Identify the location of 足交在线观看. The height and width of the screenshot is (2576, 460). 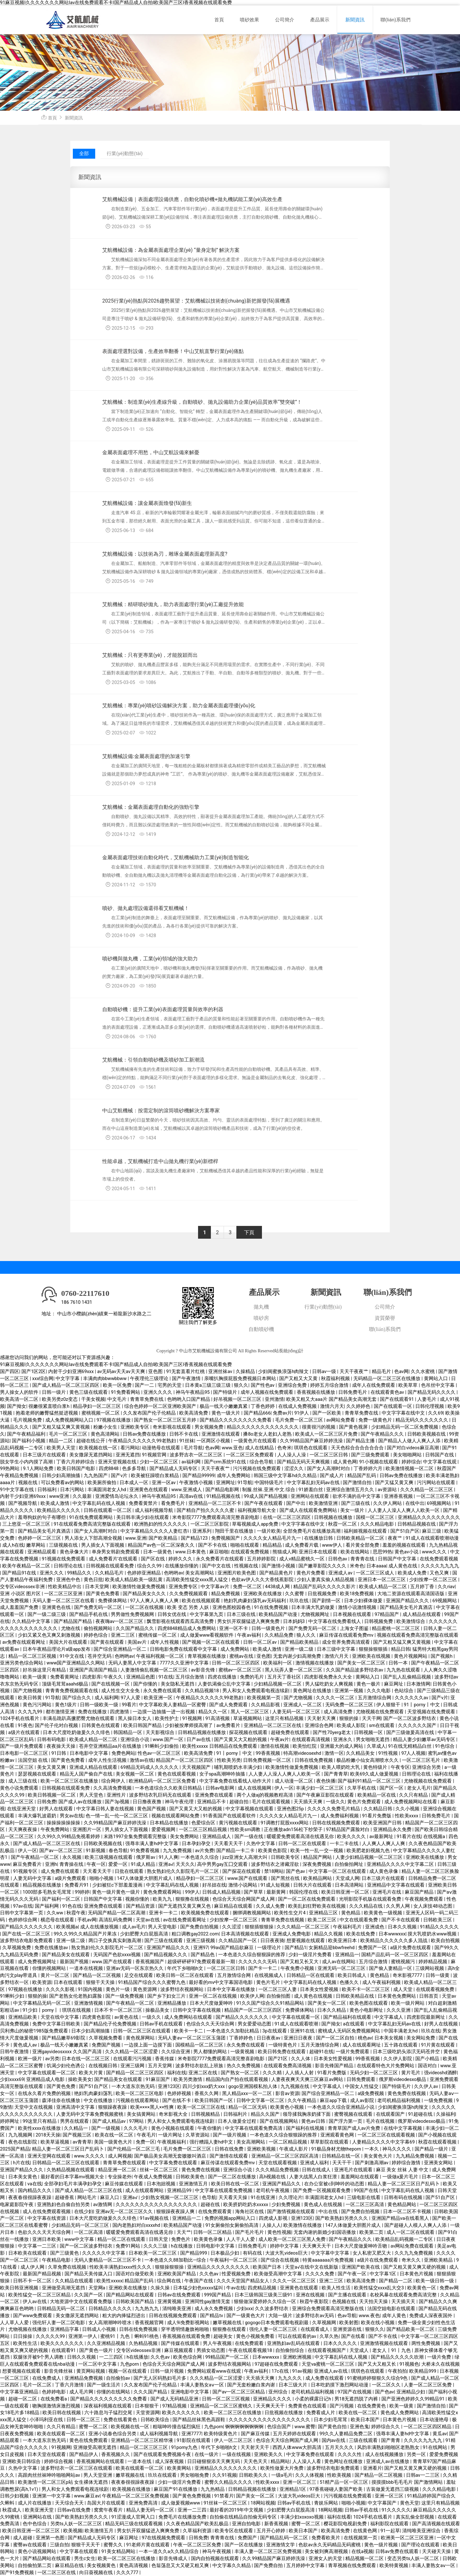
(139, 1975).